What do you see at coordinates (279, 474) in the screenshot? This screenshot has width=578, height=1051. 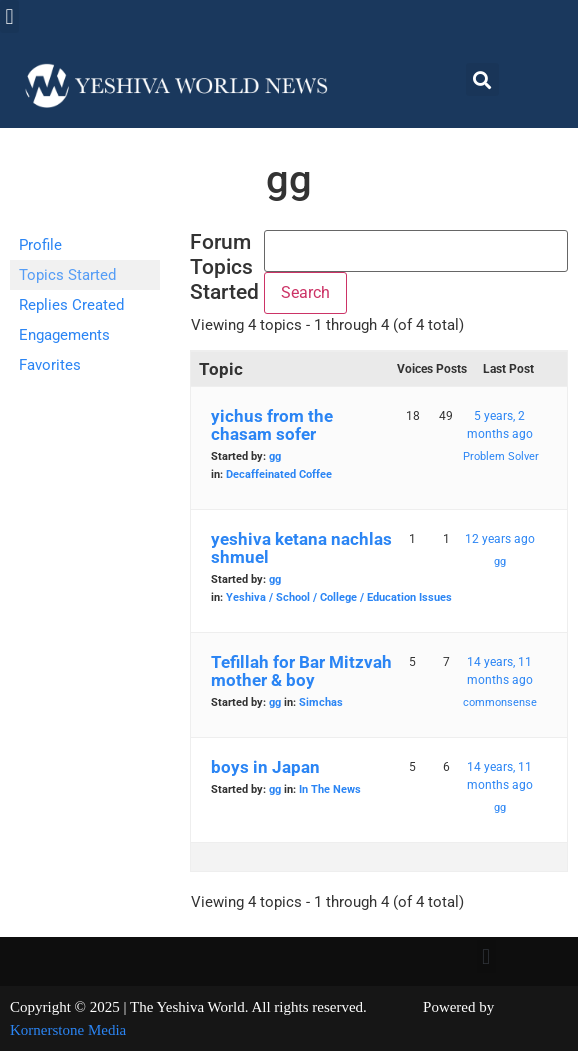 I see `Decaffeinated Coffee` at bounding box center [279, 474].